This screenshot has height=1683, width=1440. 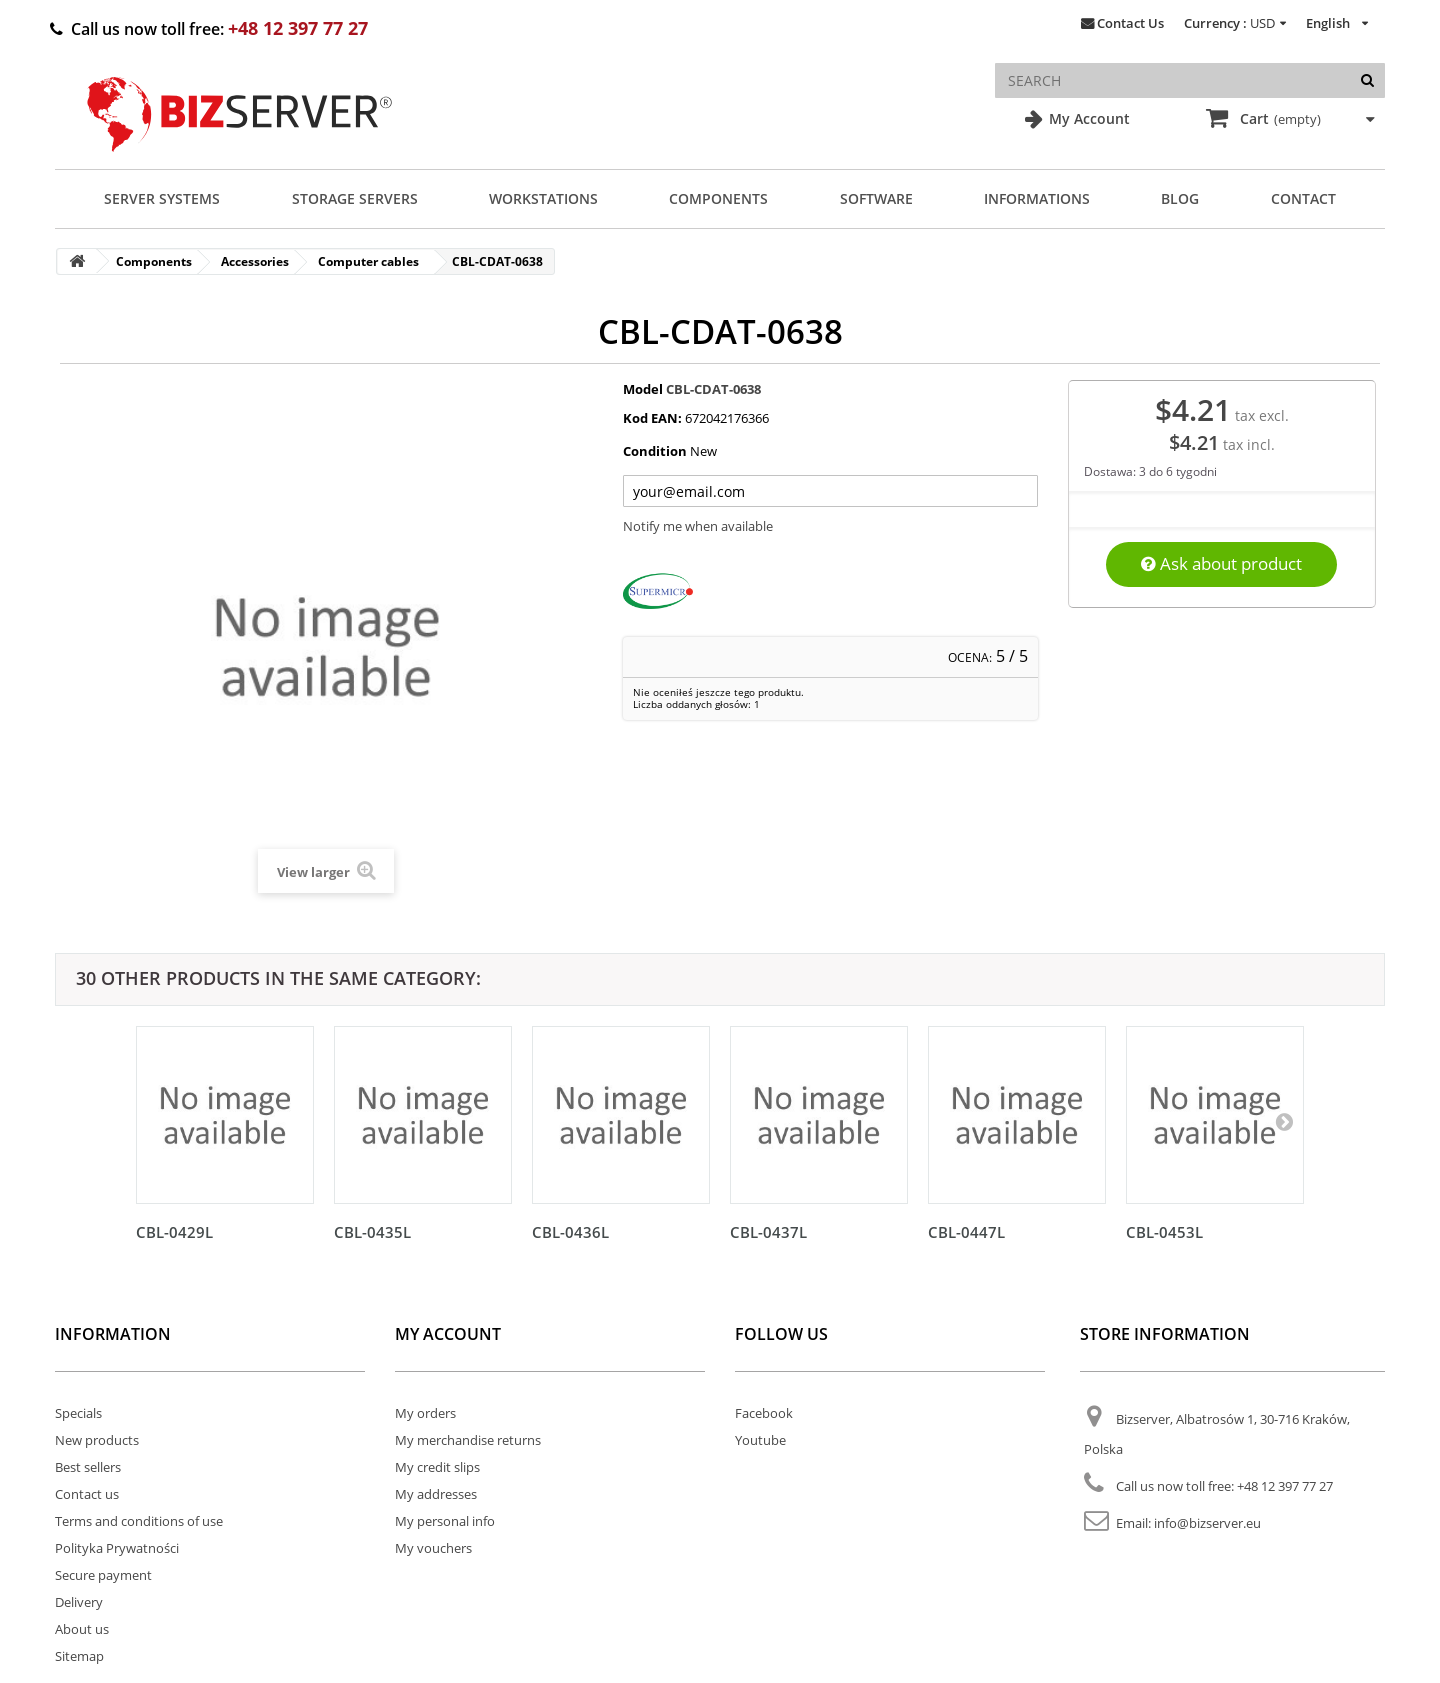 I want to click on My Account, so click(x=1087, y=118).